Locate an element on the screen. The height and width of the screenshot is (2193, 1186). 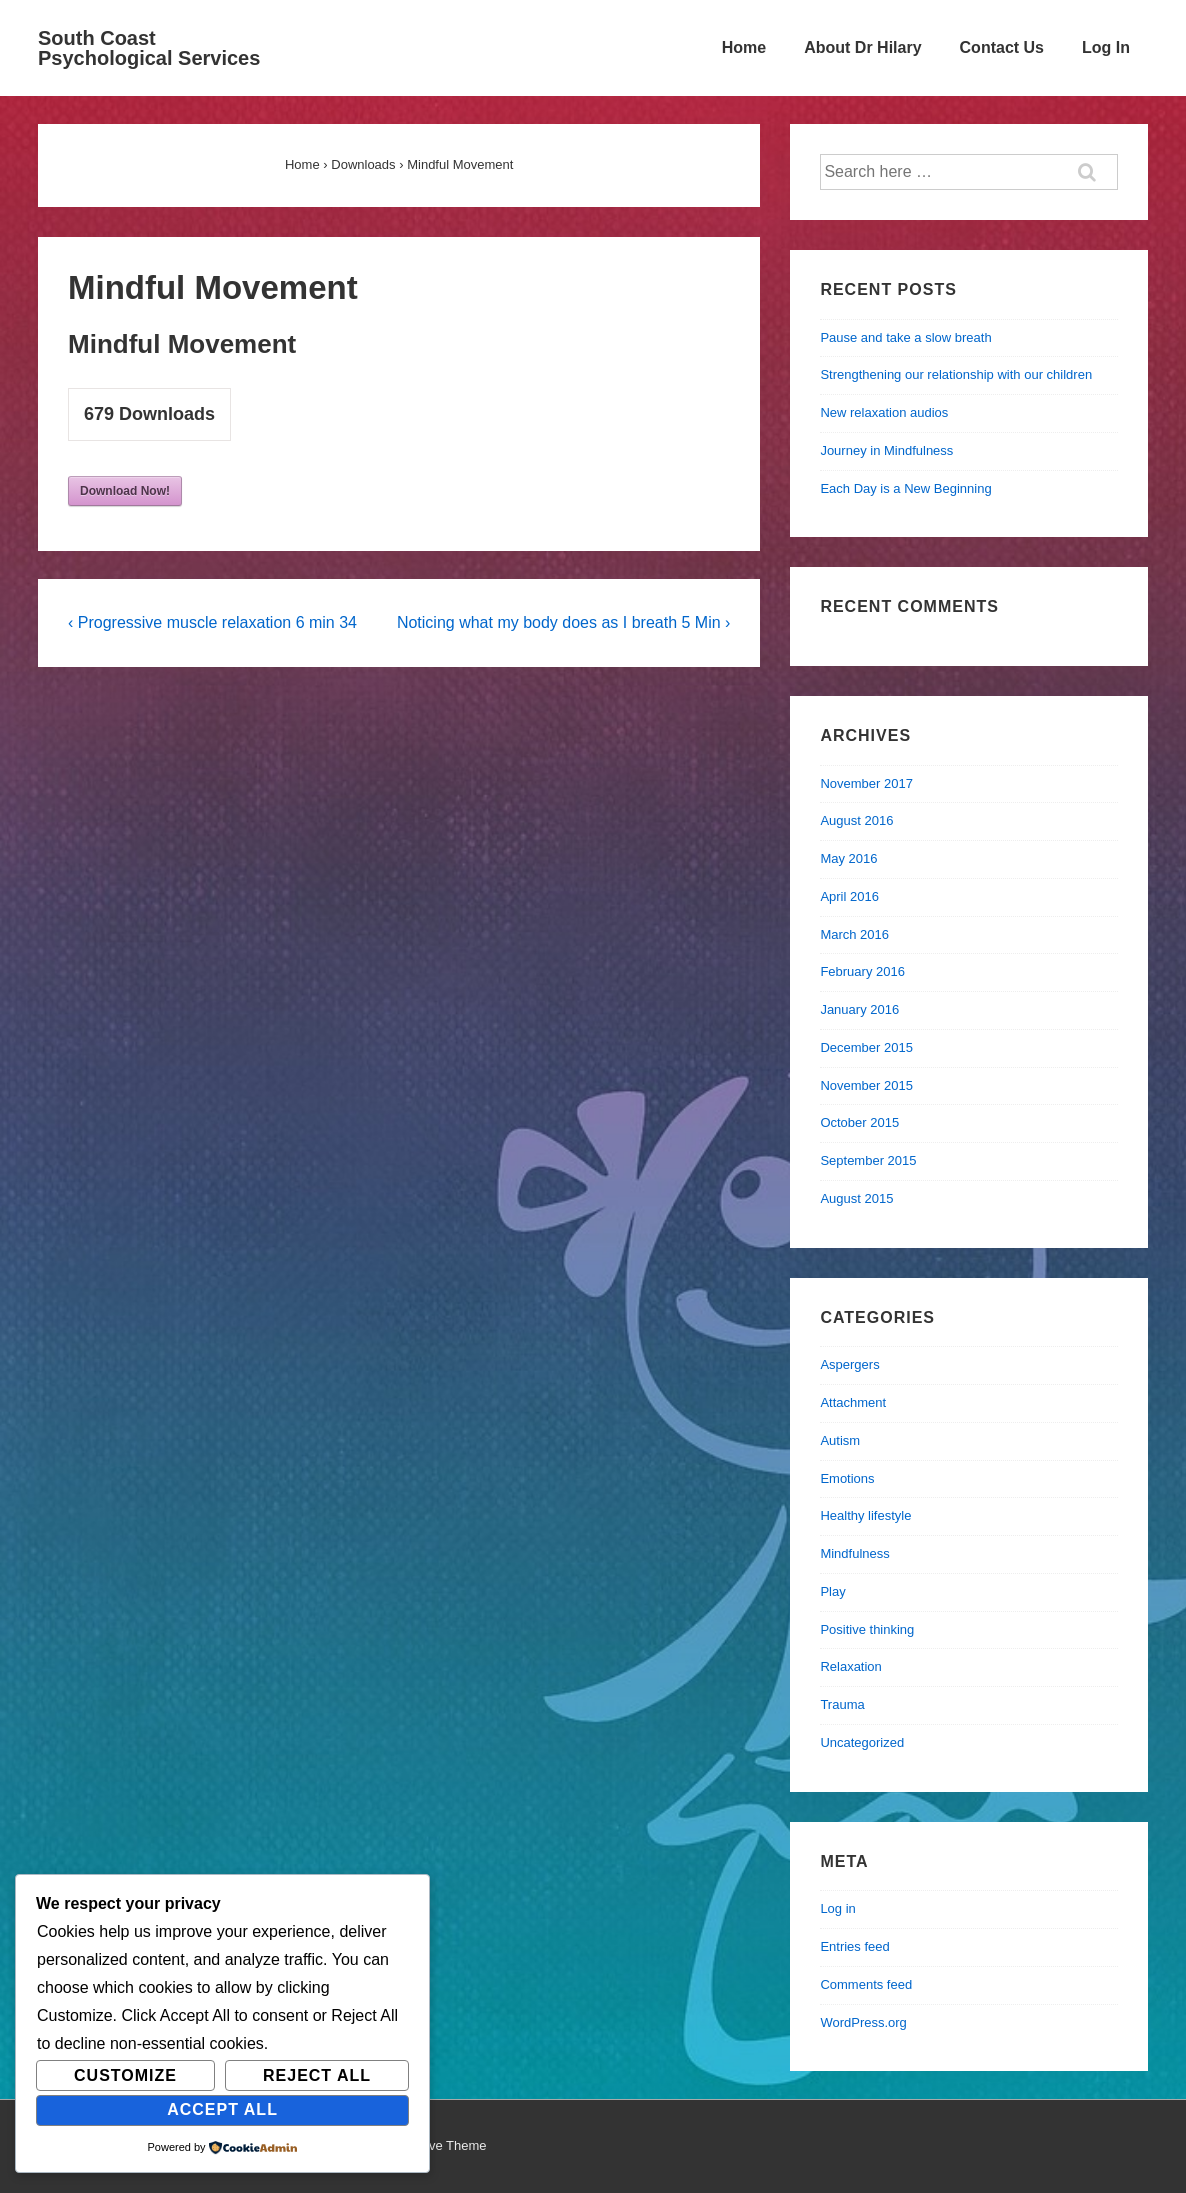
Customize is located at coordinates (125, 2075).